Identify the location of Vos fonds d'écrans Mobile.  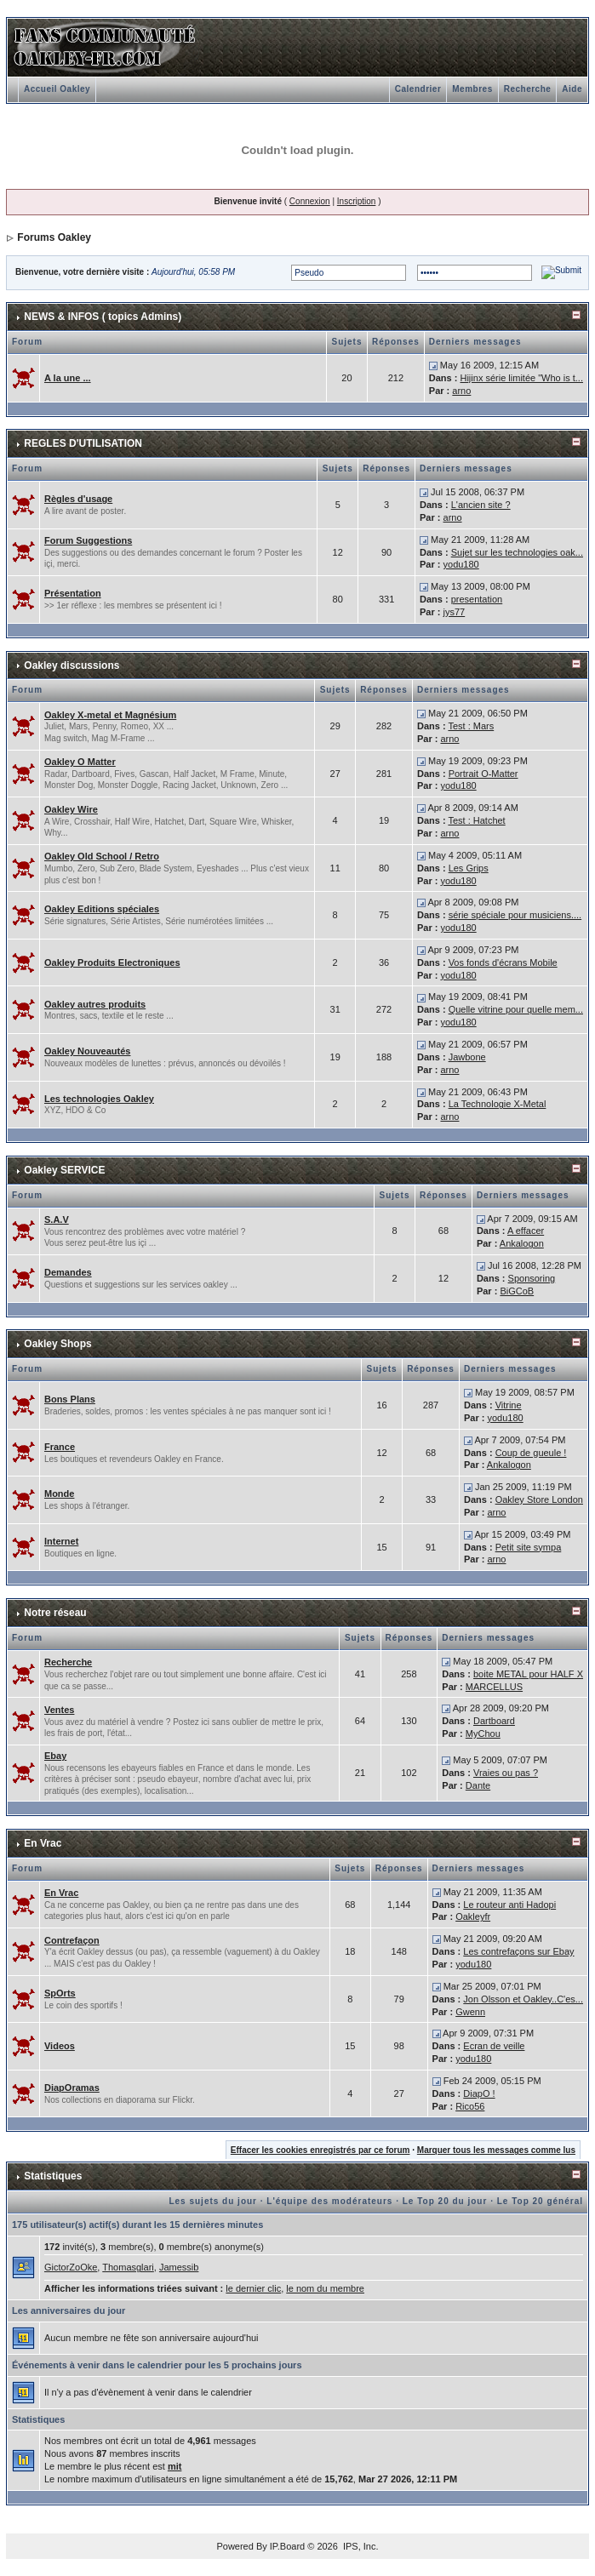
(503, 962).